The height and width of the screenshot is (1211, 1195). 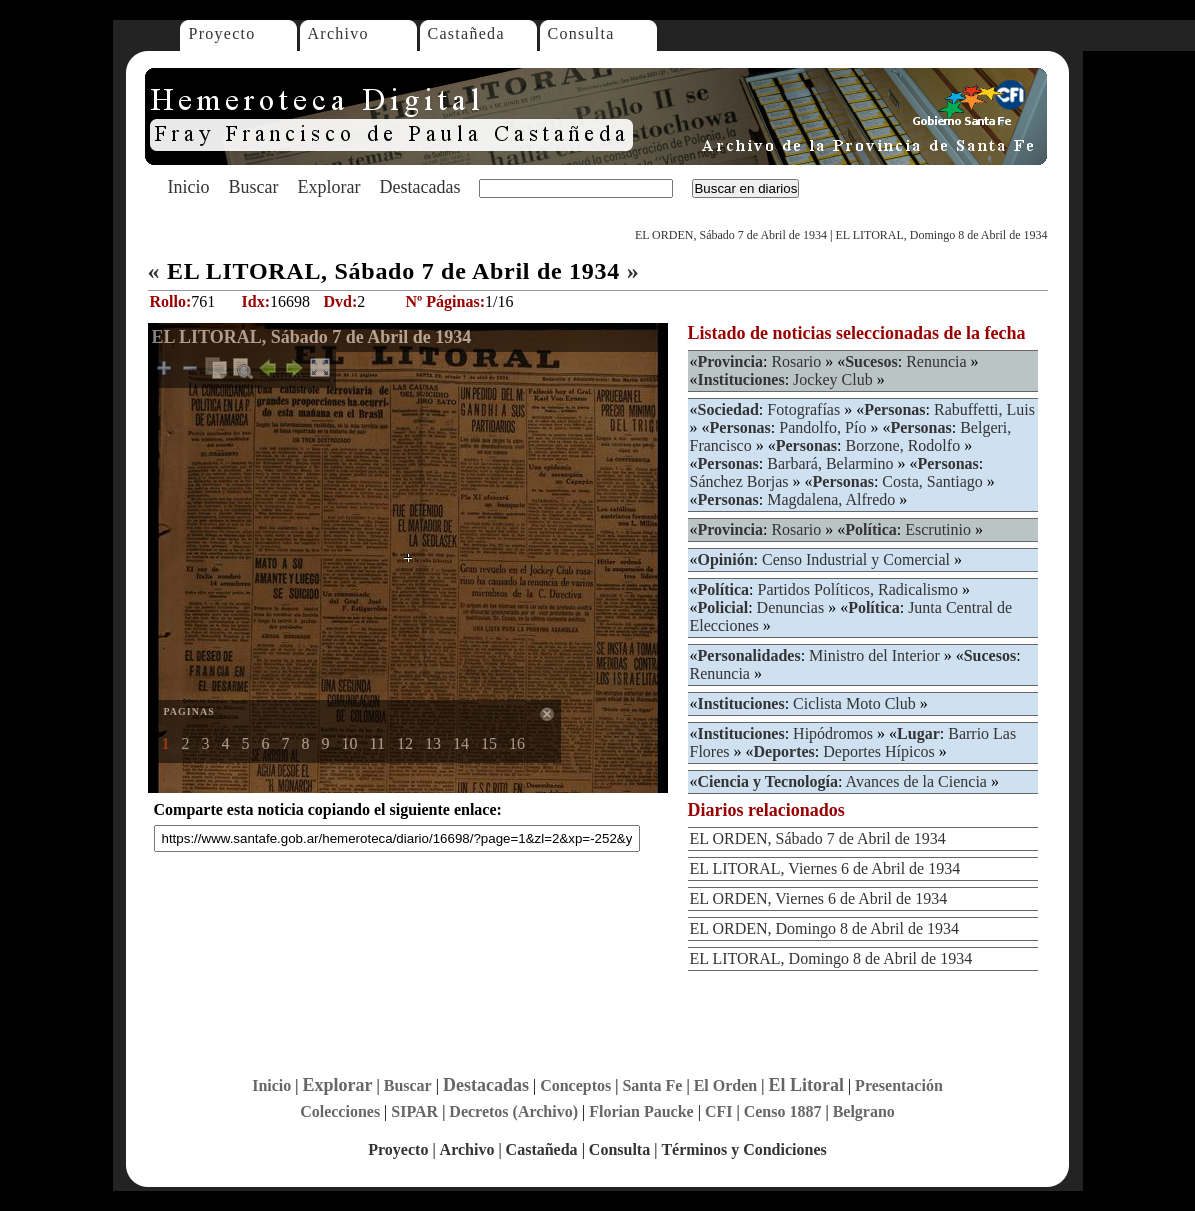 I want to click on SIPAR, so click(x=414, y=1111).